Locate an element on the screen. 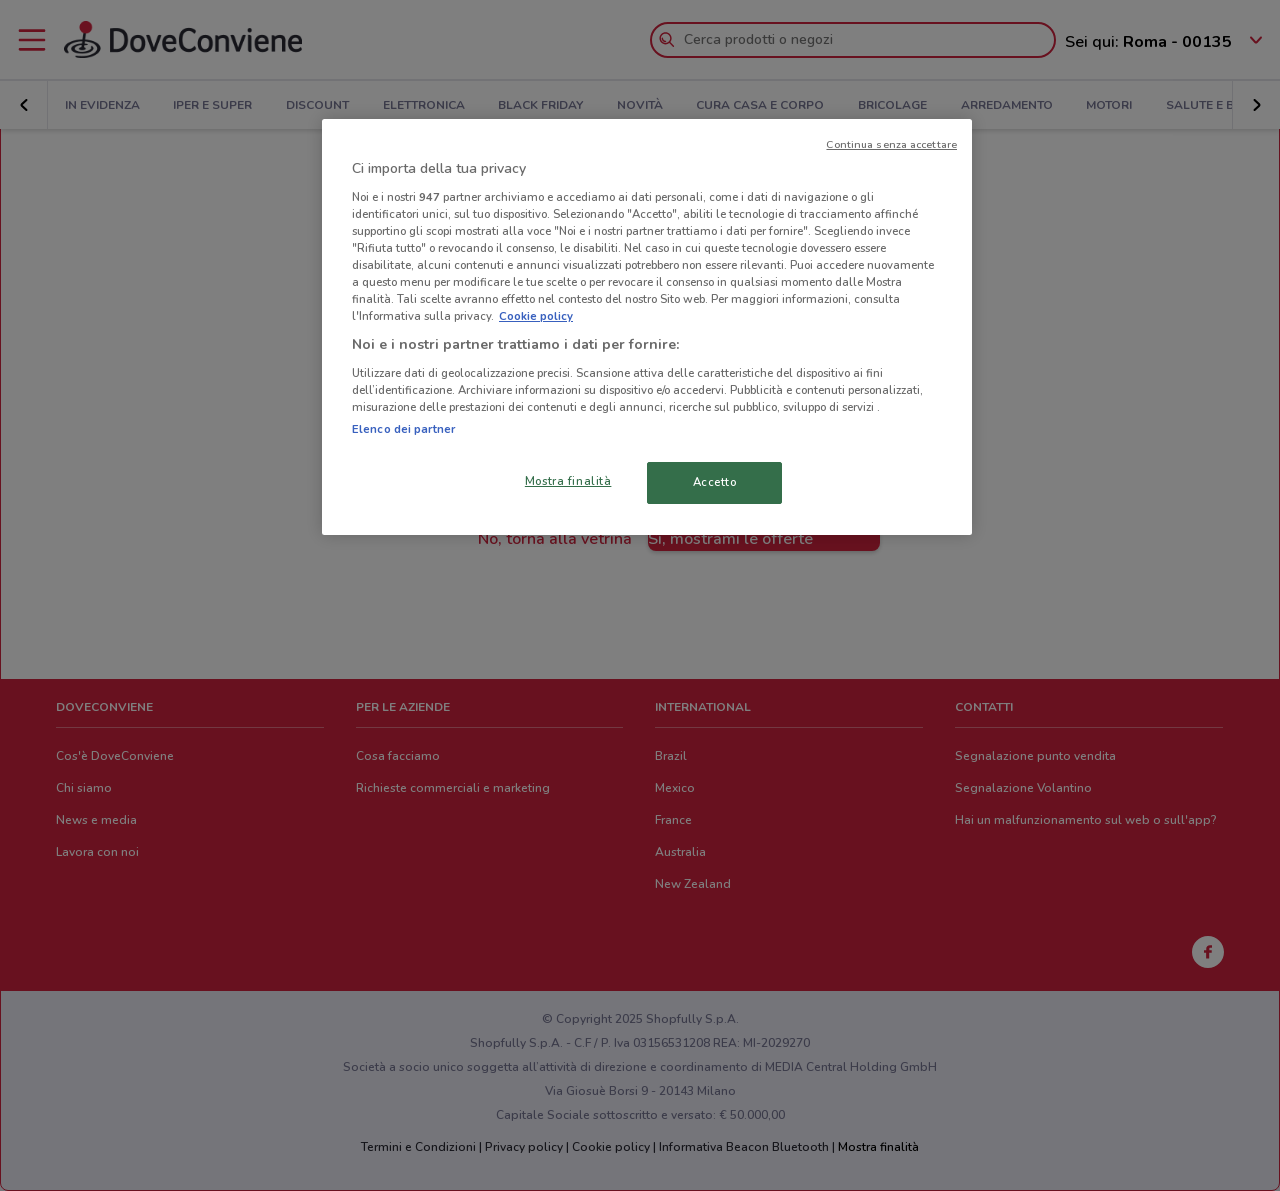  Accetto is located at coordinates (715, 482).